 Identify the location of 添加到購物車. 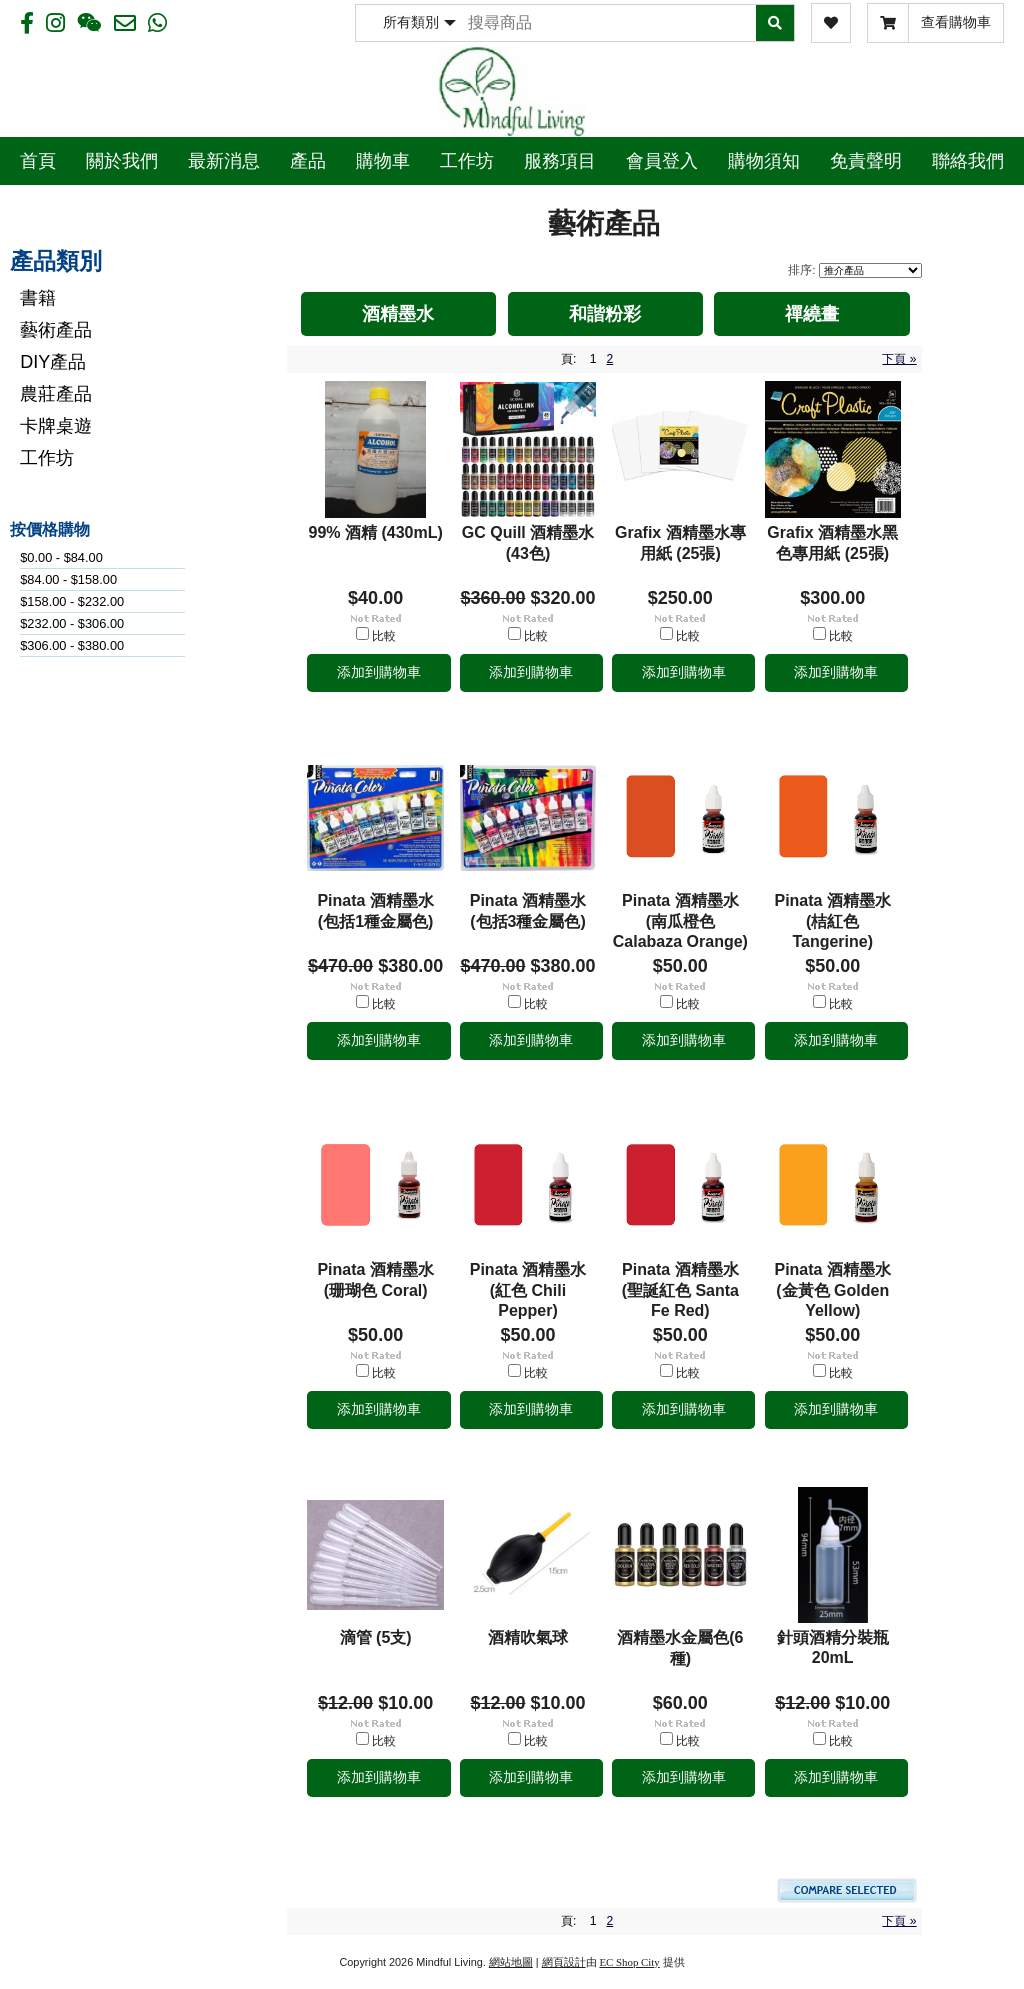
(379, 672).